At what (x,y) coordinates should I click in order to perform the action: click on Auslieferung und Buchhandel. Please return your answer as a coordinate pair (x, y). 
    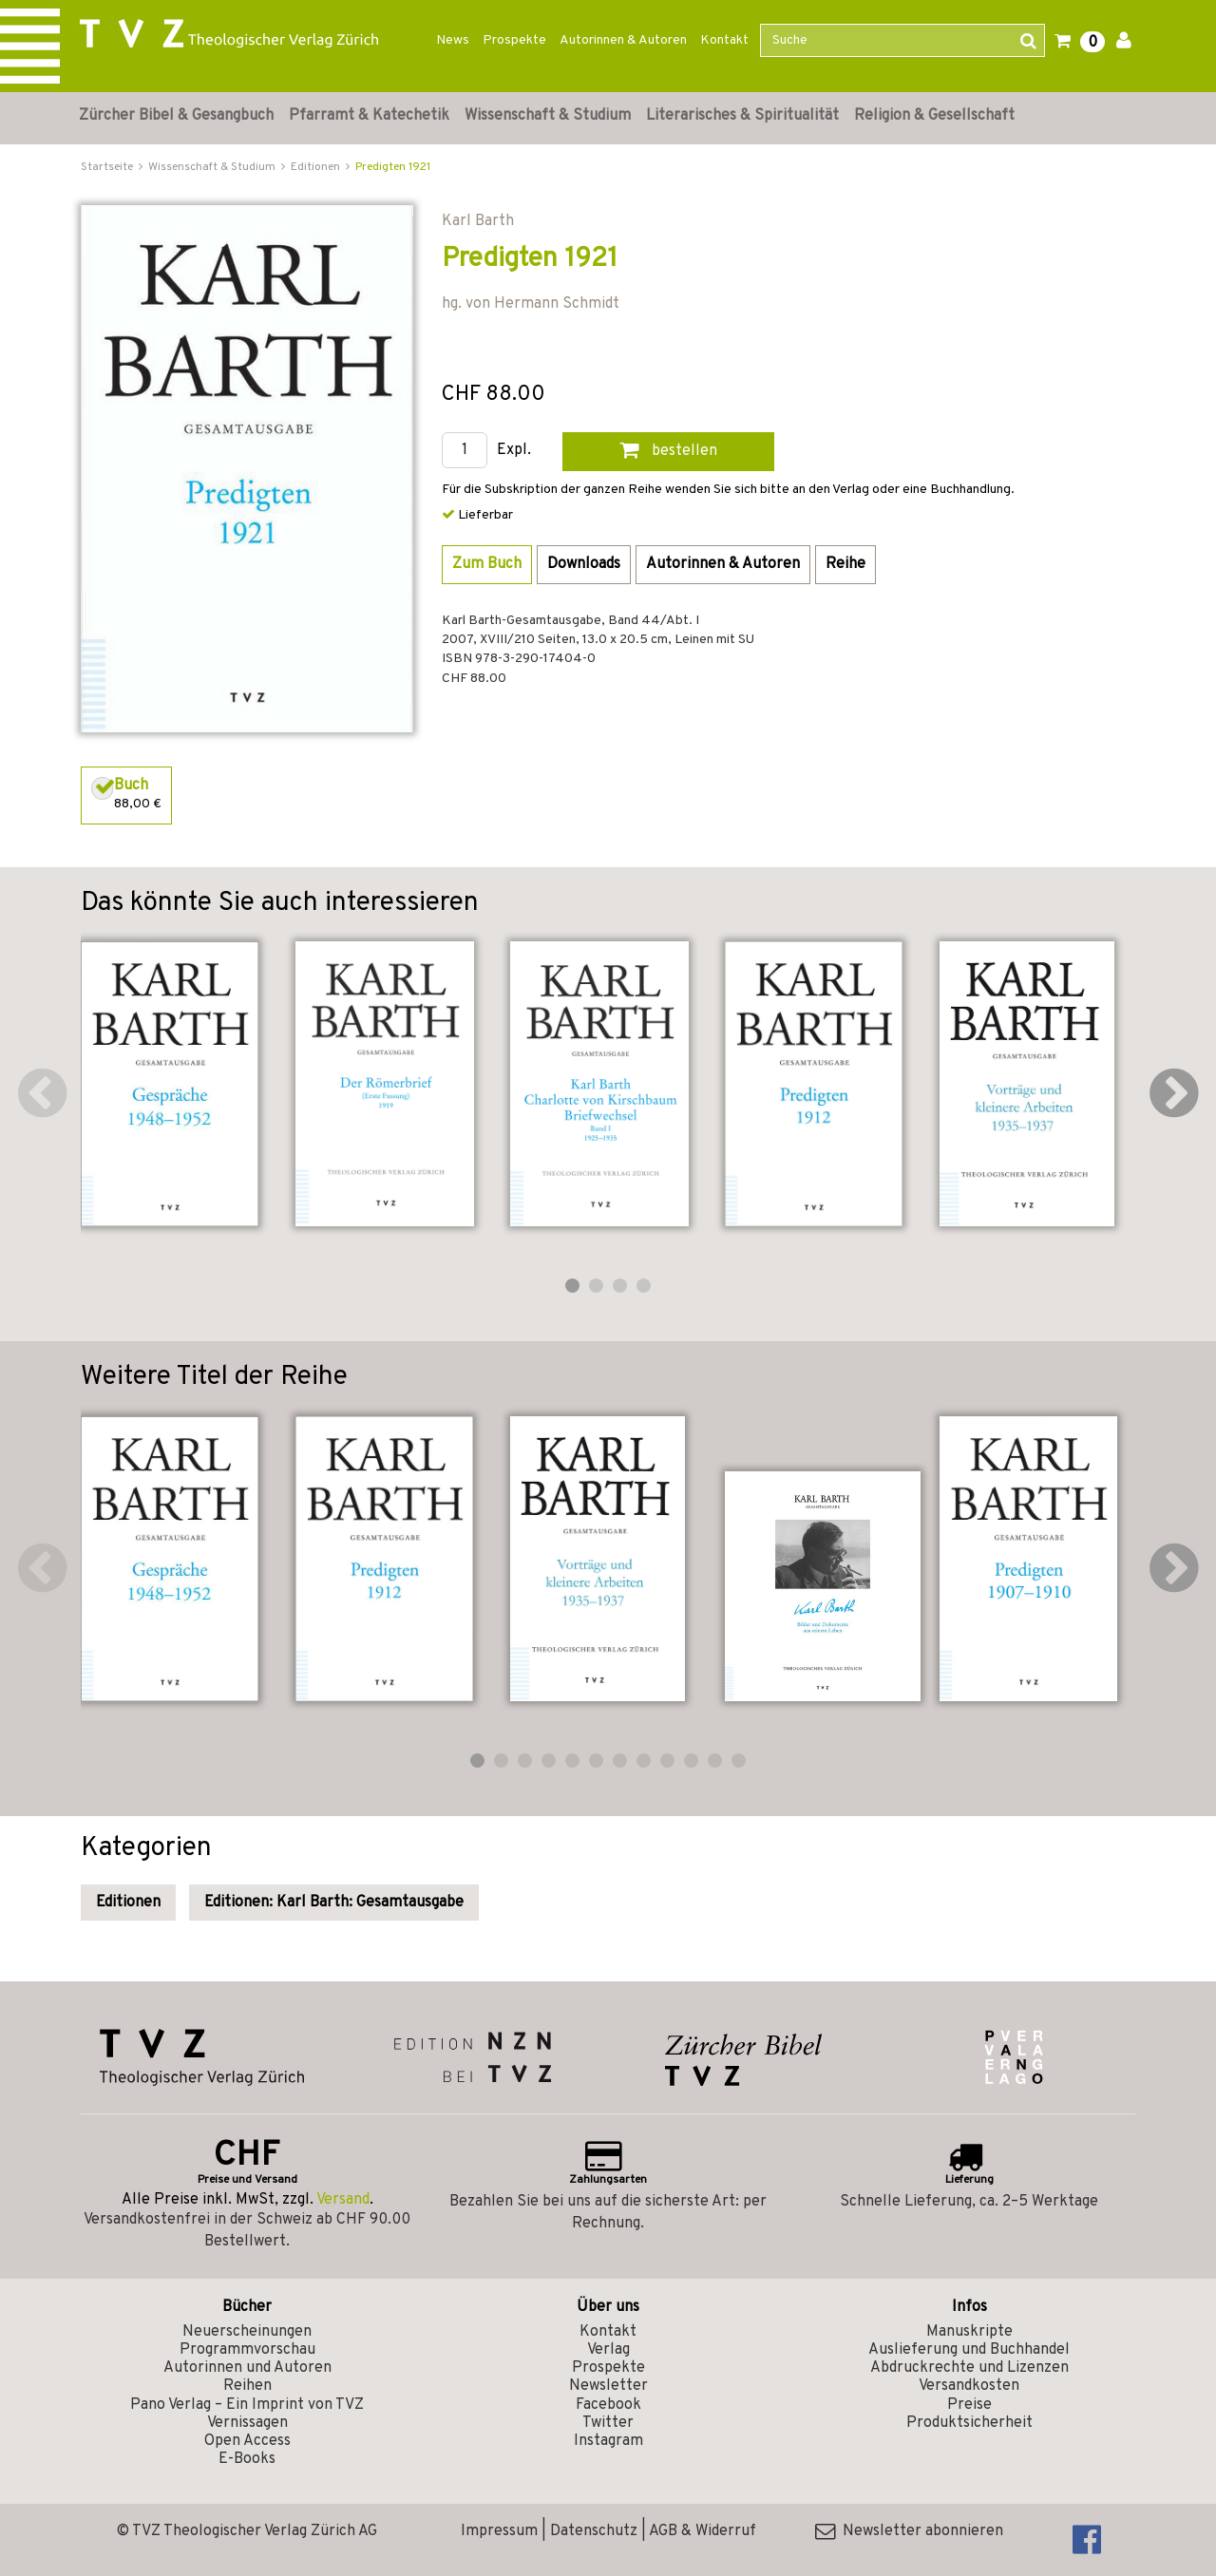
    Looking at the image, I should click on (969, 2349).